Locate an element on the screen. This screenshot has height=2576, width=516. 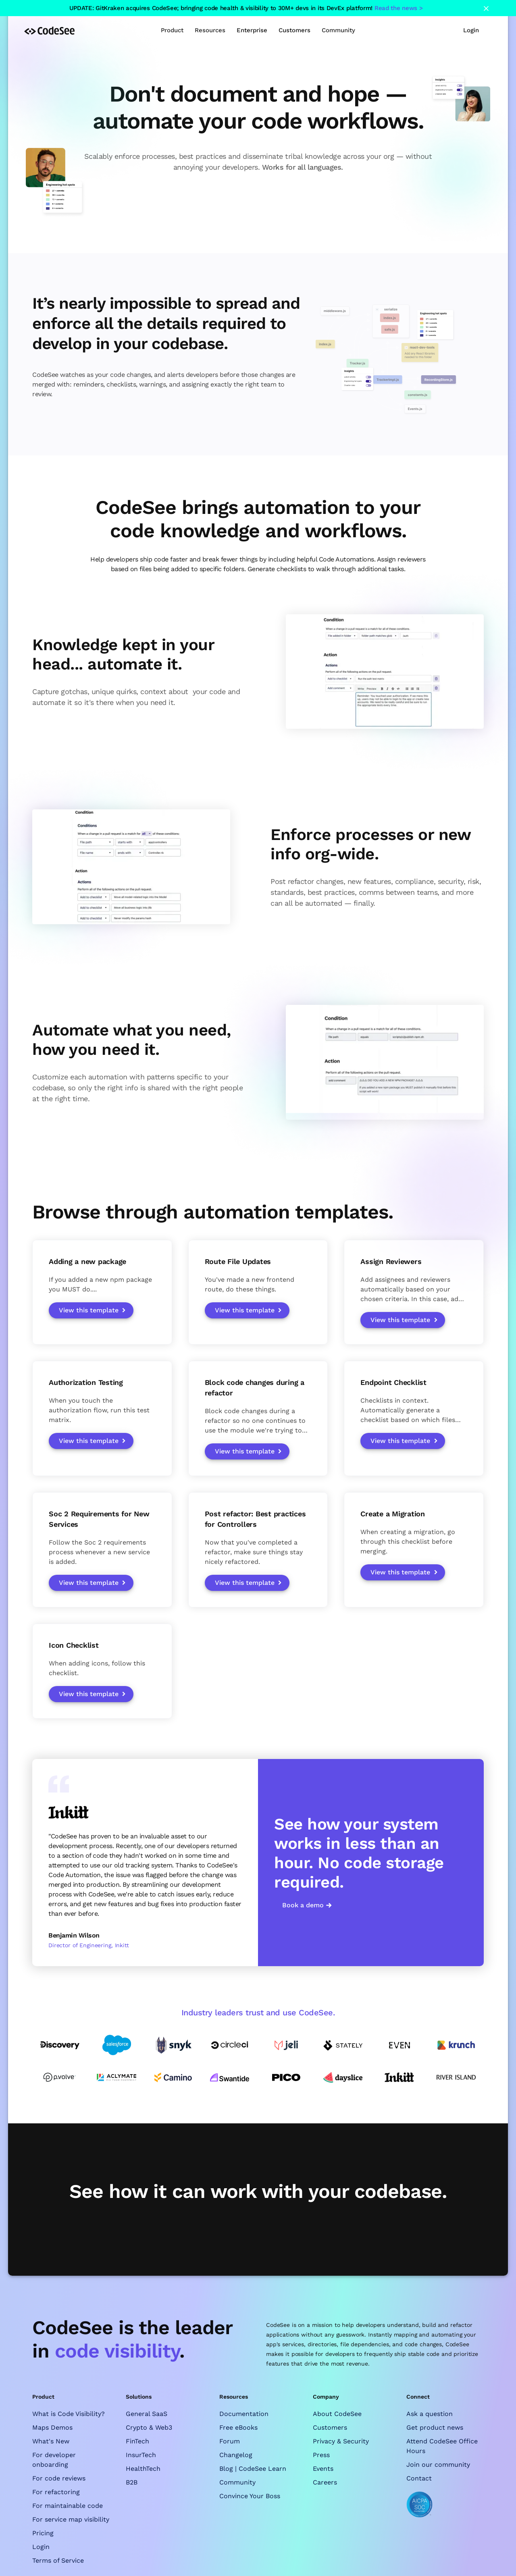
Get product news is located at coordinates (434, 2427).